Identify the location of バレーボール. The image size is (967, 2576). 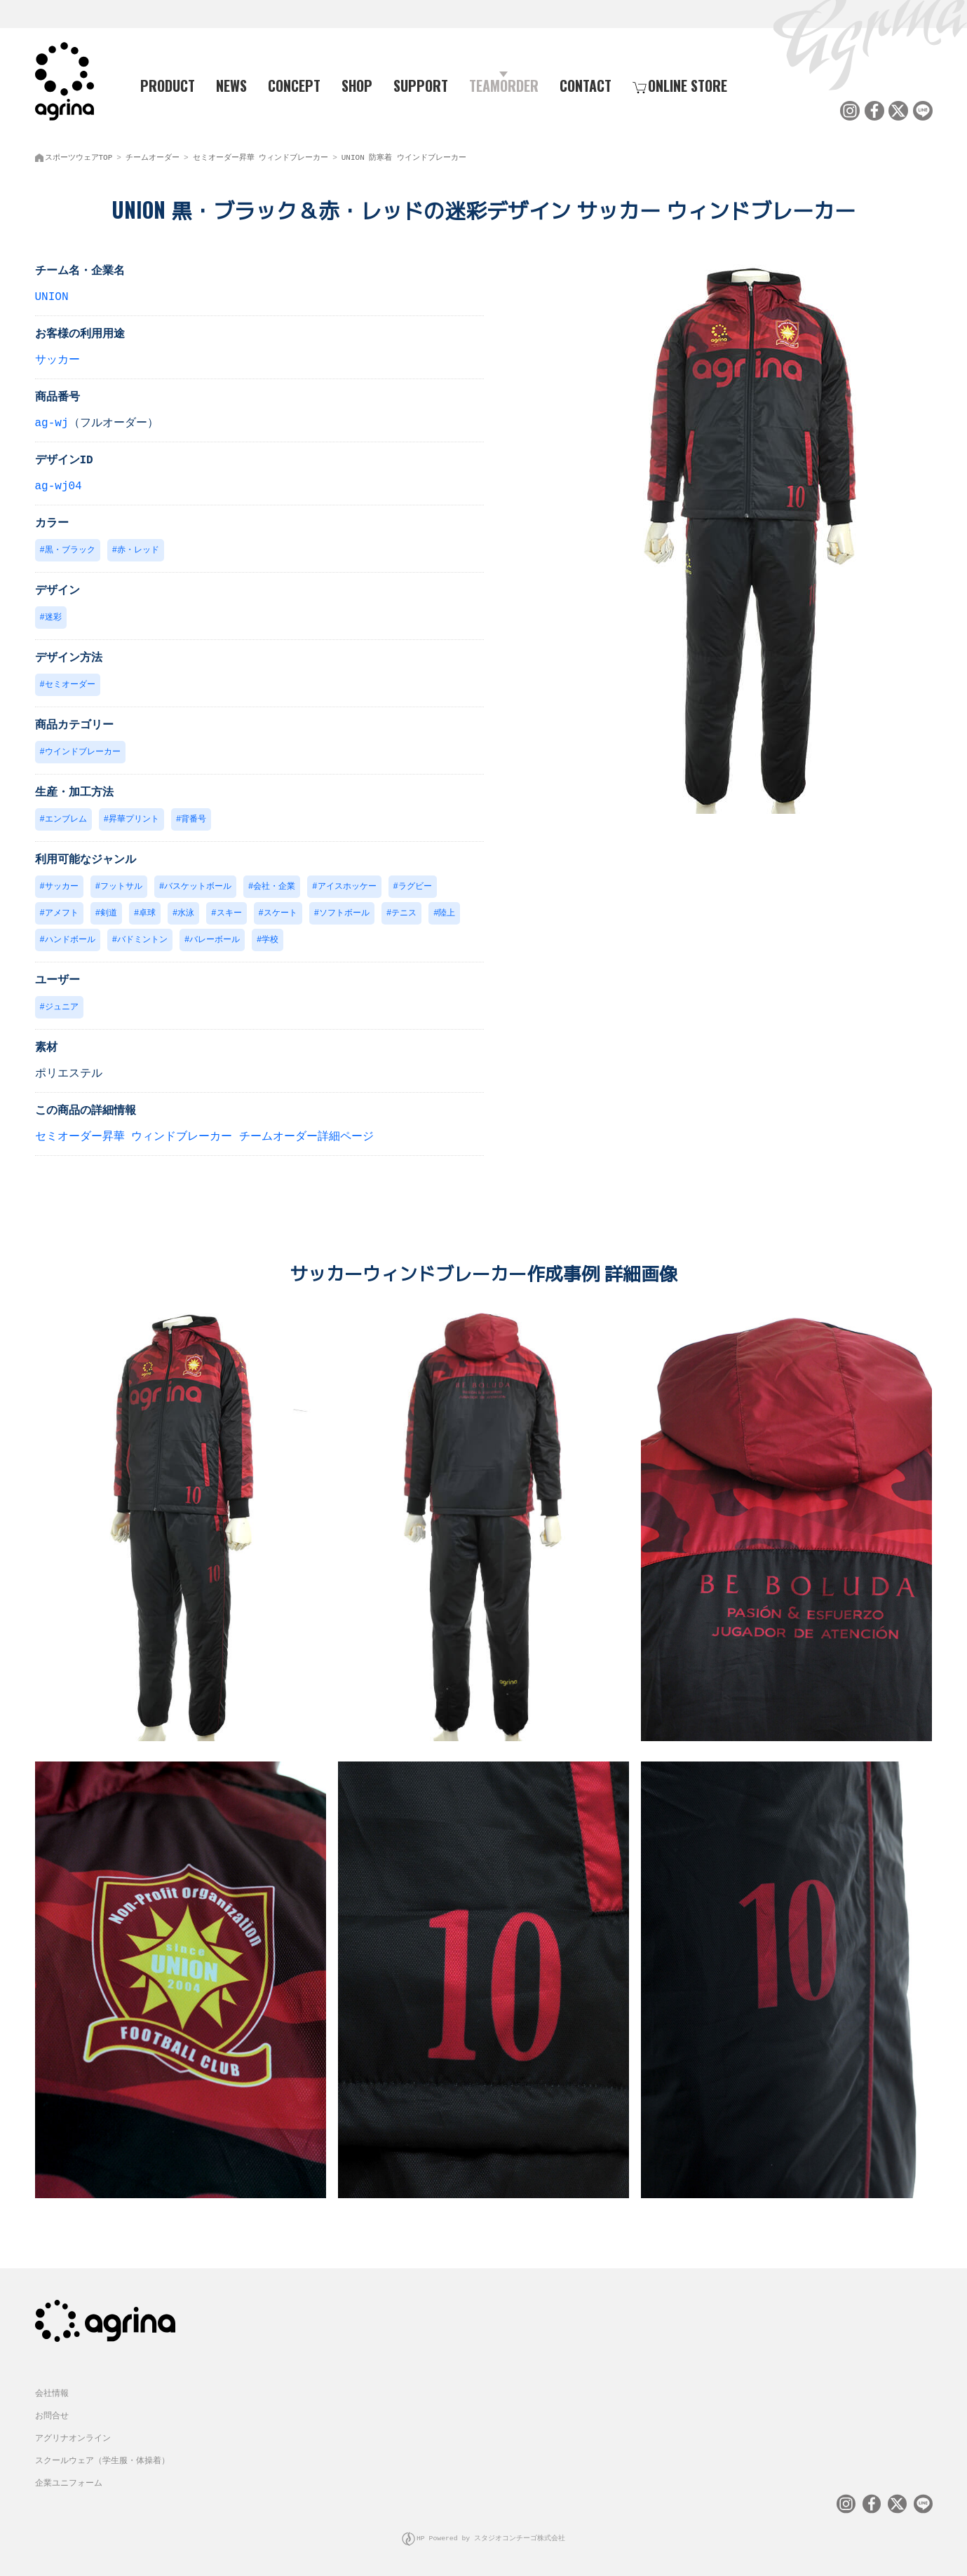
(214, 942).